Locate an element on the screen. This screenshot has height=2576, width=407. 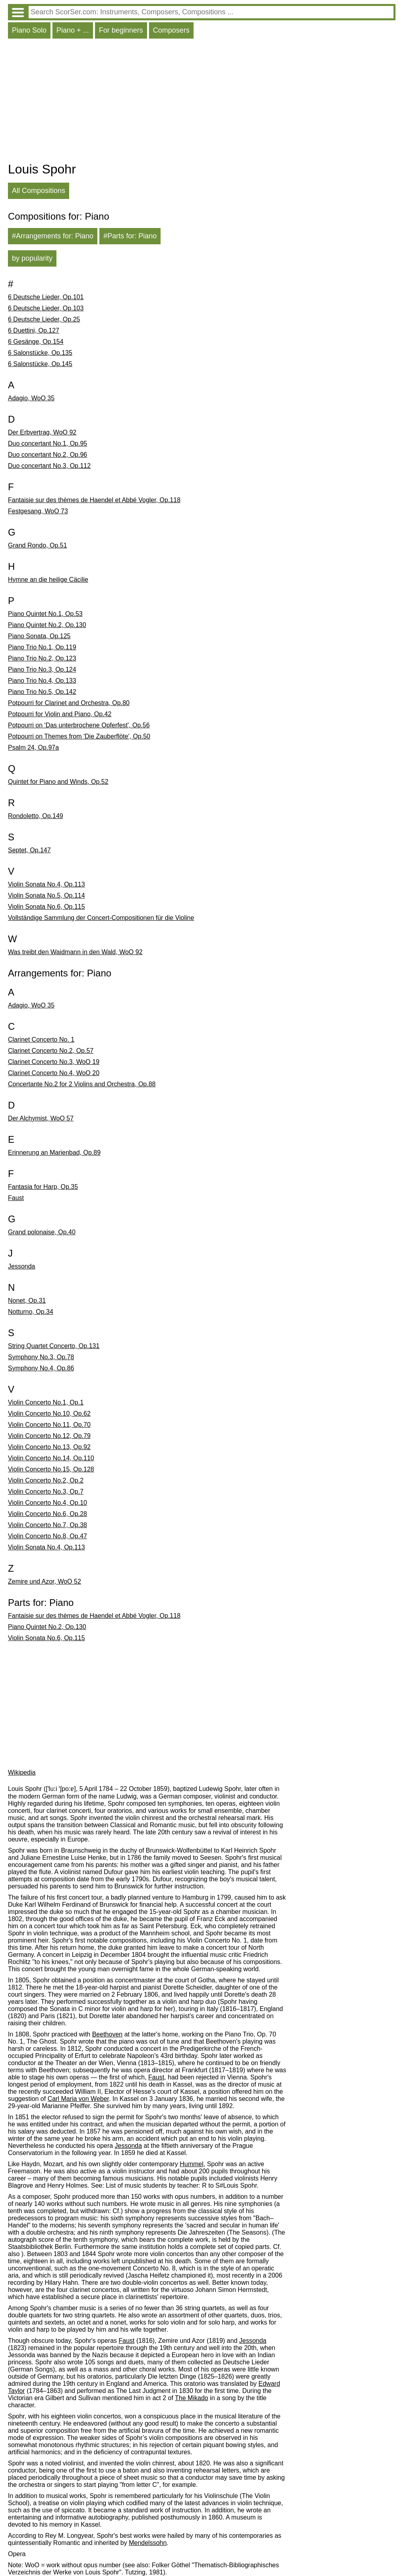
Festgesang, WoO 73 is located at coordinates (38, 511).